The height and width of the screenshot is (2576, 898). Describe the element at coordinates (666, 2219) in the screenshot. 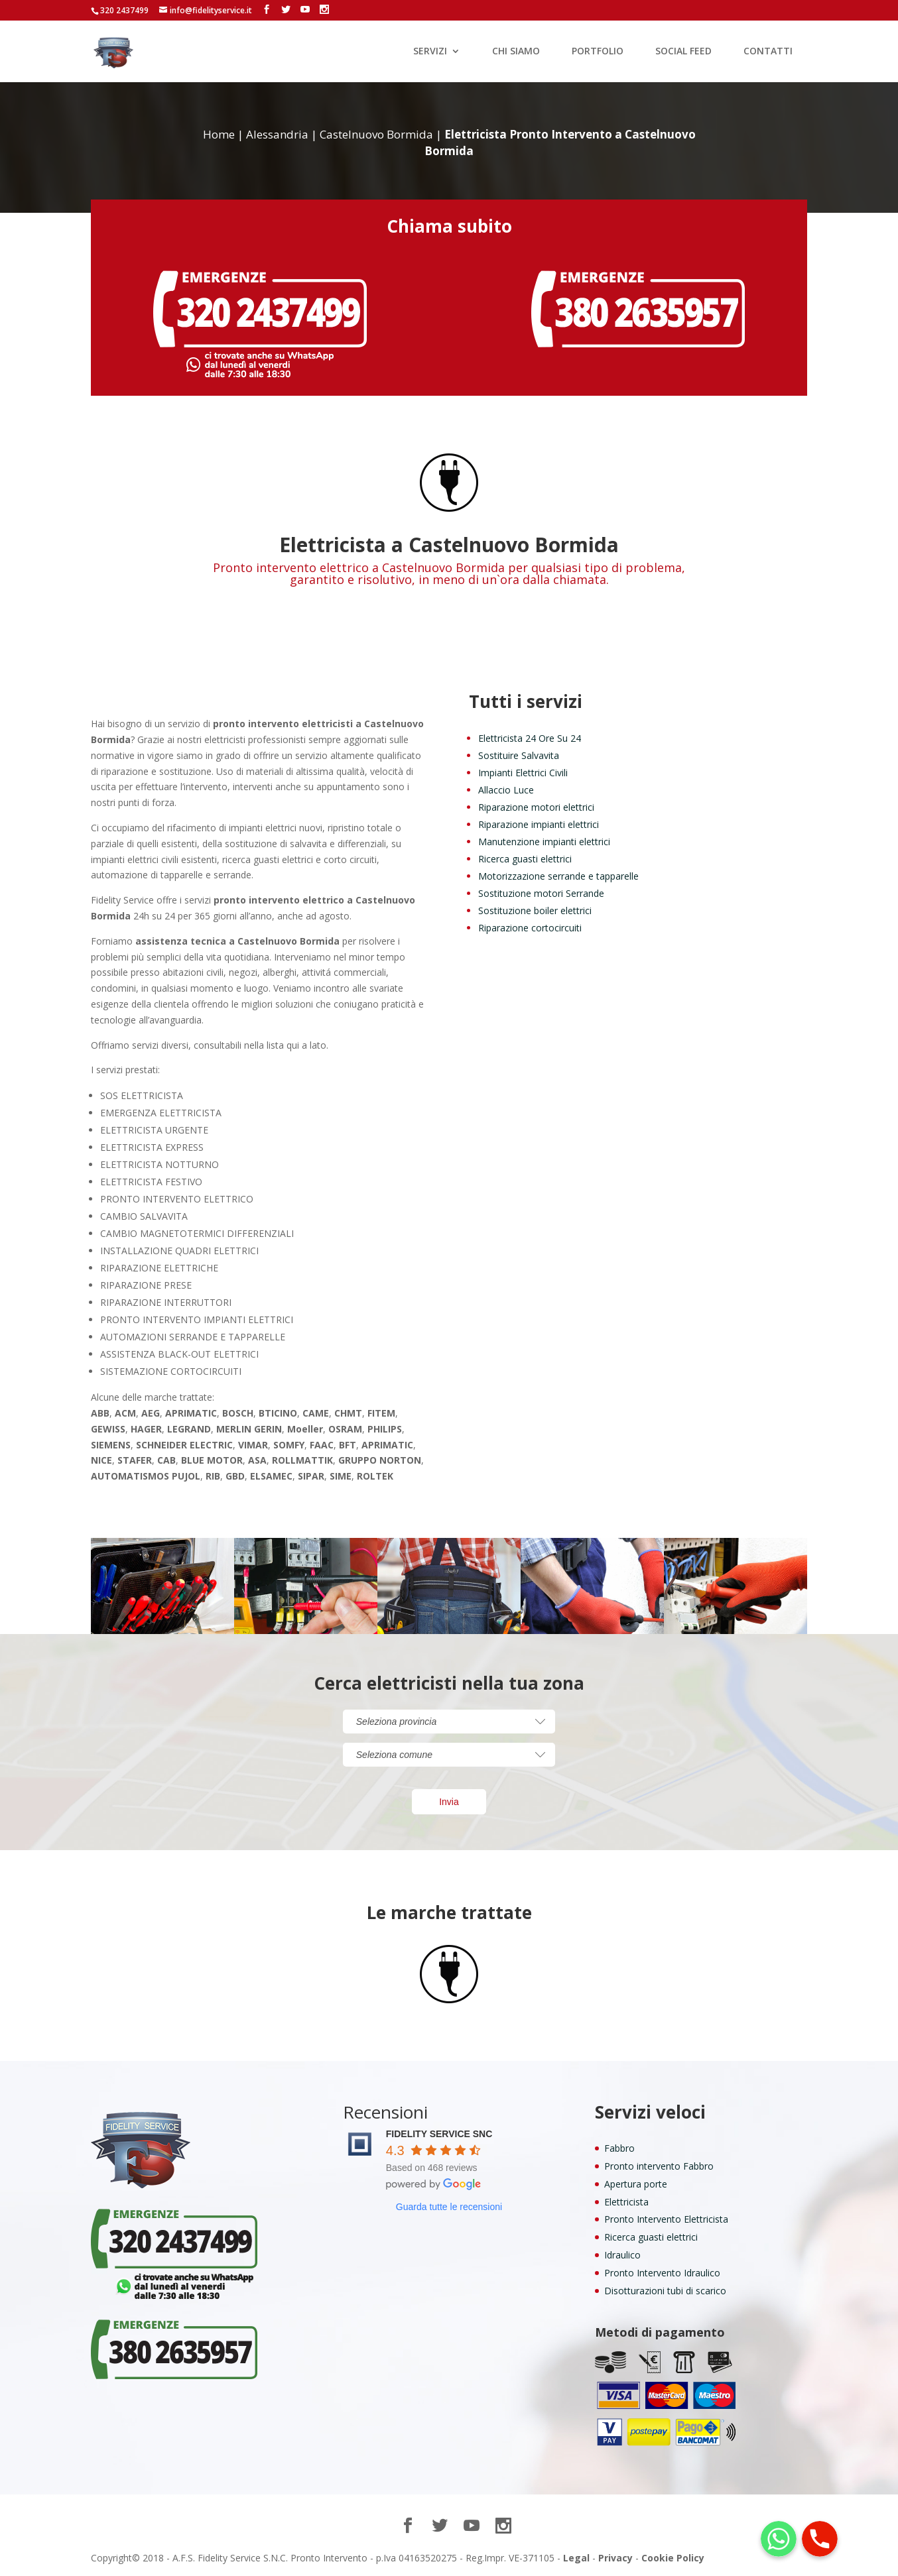

I see `Pronto Intervento Elettricista` at that location.